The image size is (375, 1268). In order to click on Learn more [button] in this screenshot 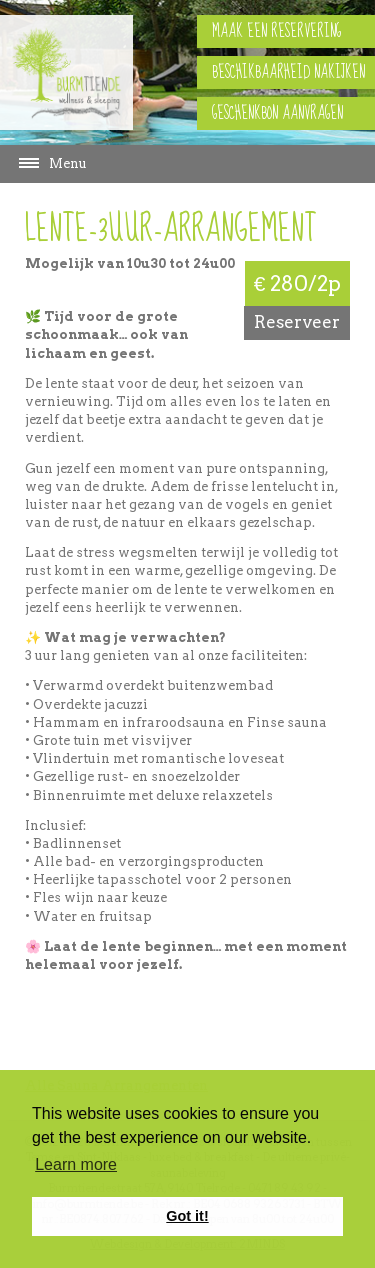, I will do `click(76, 1164)`.